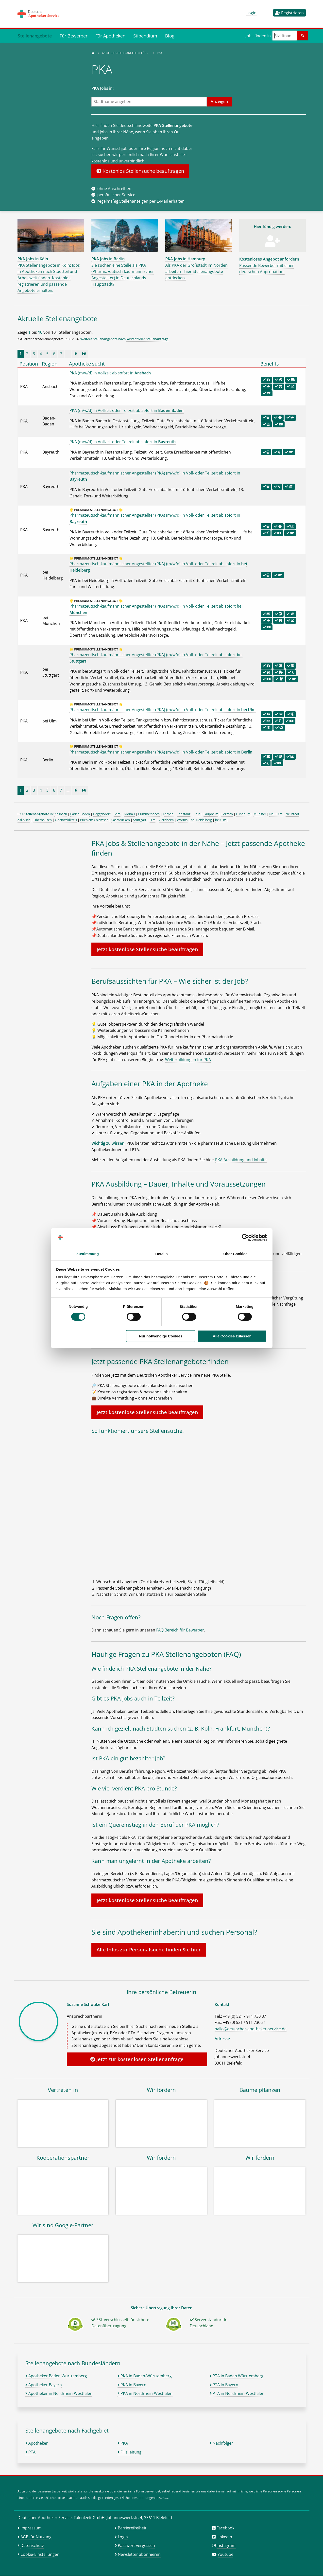 The height and width of the screenshot is (2576, 323). What do you see at coordinates (76, 353) in the screenshot?
I see `[Vorwärts]` at bounding box center [76, 353].